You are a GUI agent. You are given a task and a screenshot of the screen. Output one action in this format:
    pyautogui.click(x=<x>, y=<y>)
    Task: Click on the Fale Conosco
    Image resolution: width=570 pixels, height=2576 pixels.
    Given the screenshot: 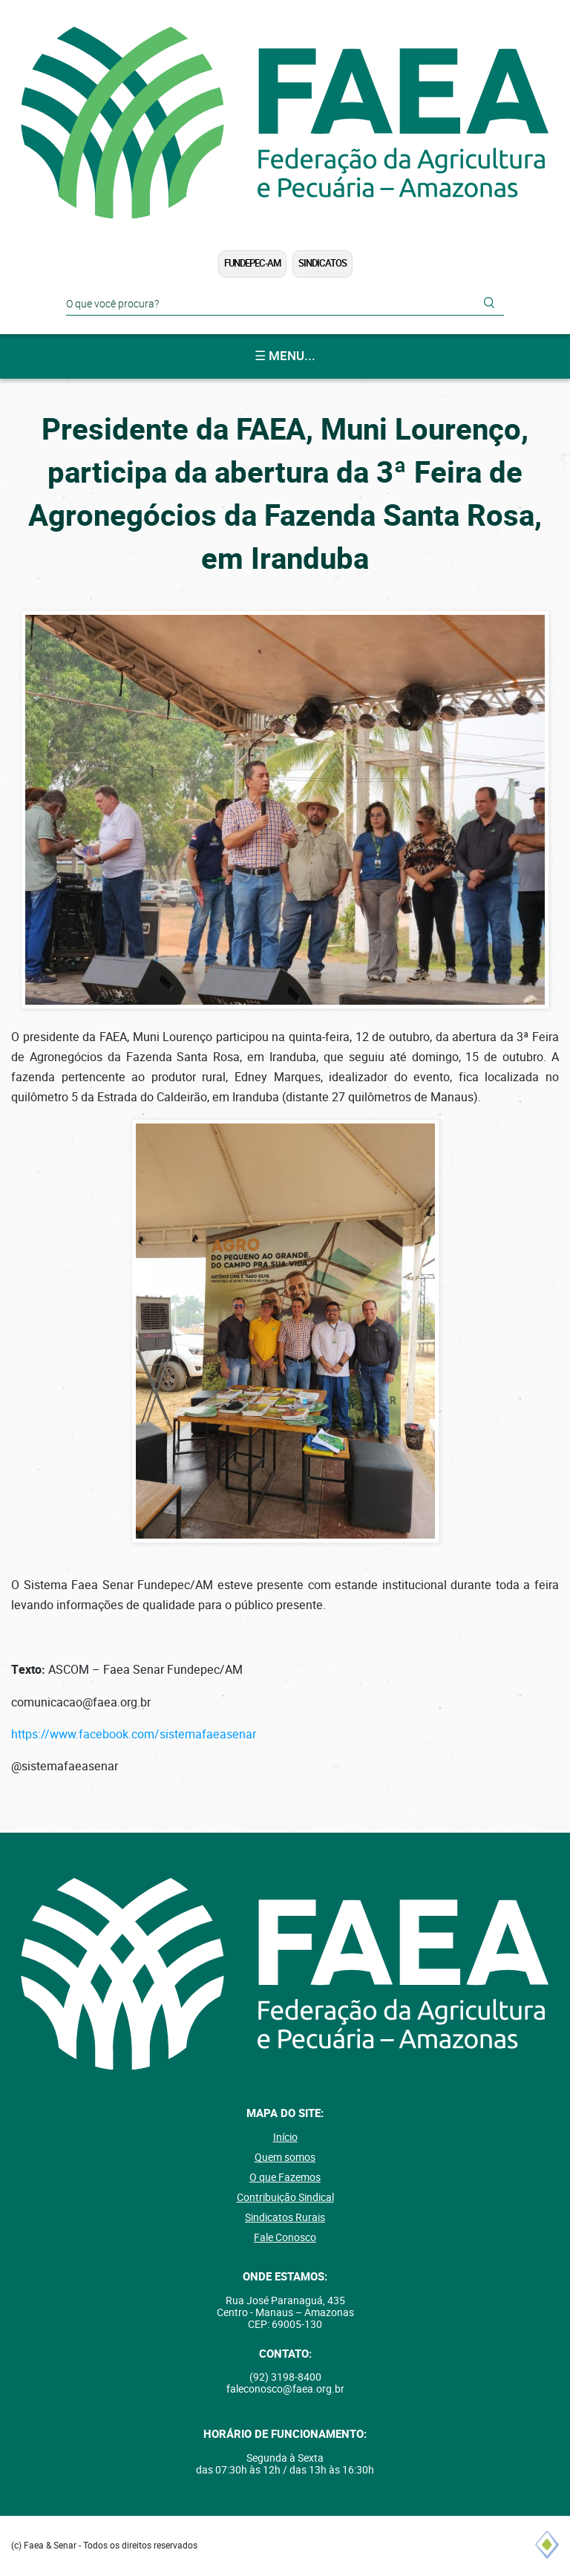 What is the action you would take?
    pyautogui.click(x=285, y=2237)
    